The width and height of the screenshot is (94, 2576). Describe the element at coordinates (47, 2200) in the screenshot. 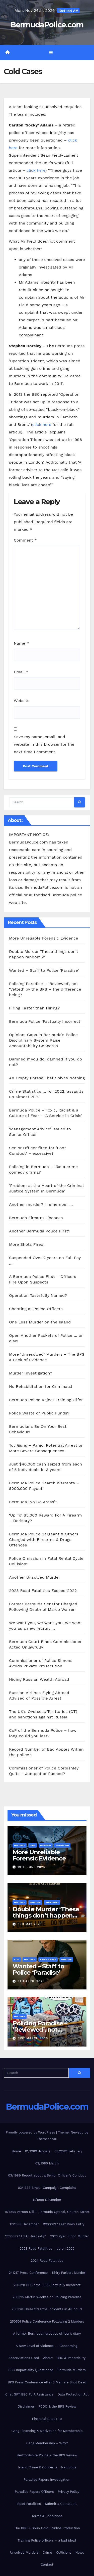

I see `11/1988 November` at that location.